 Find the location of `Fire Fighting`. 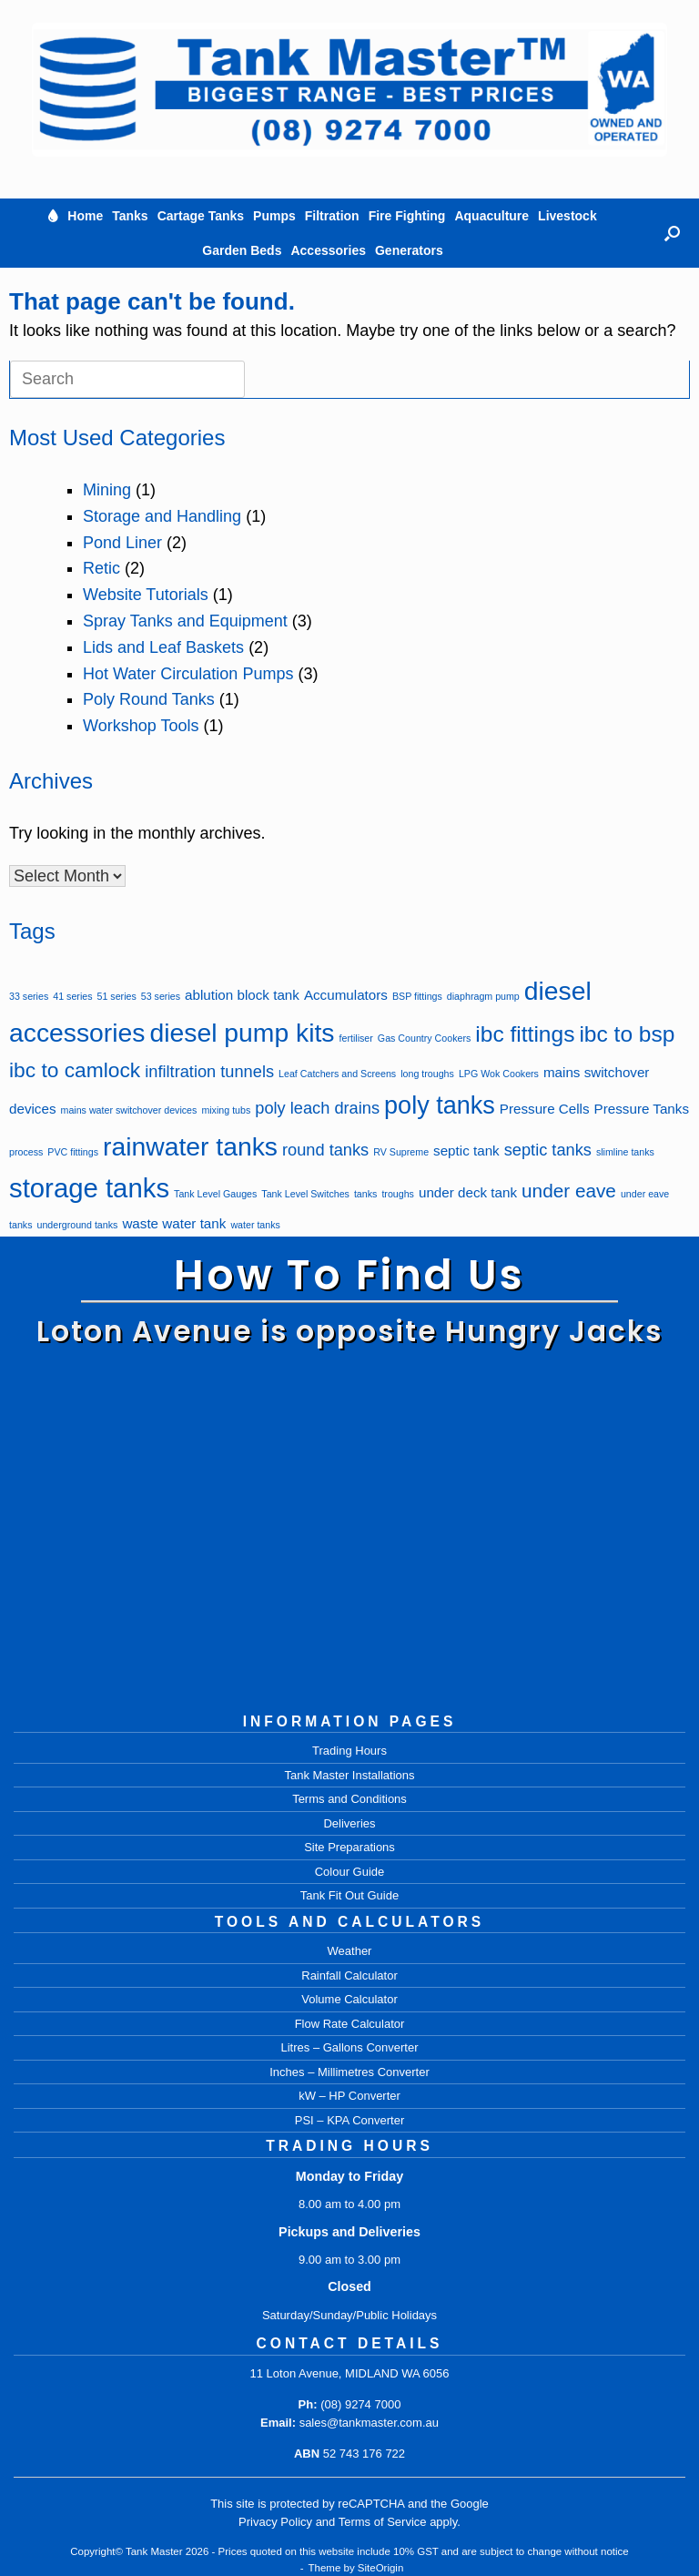

Fire Fighting is located at coordinates (407, 216).